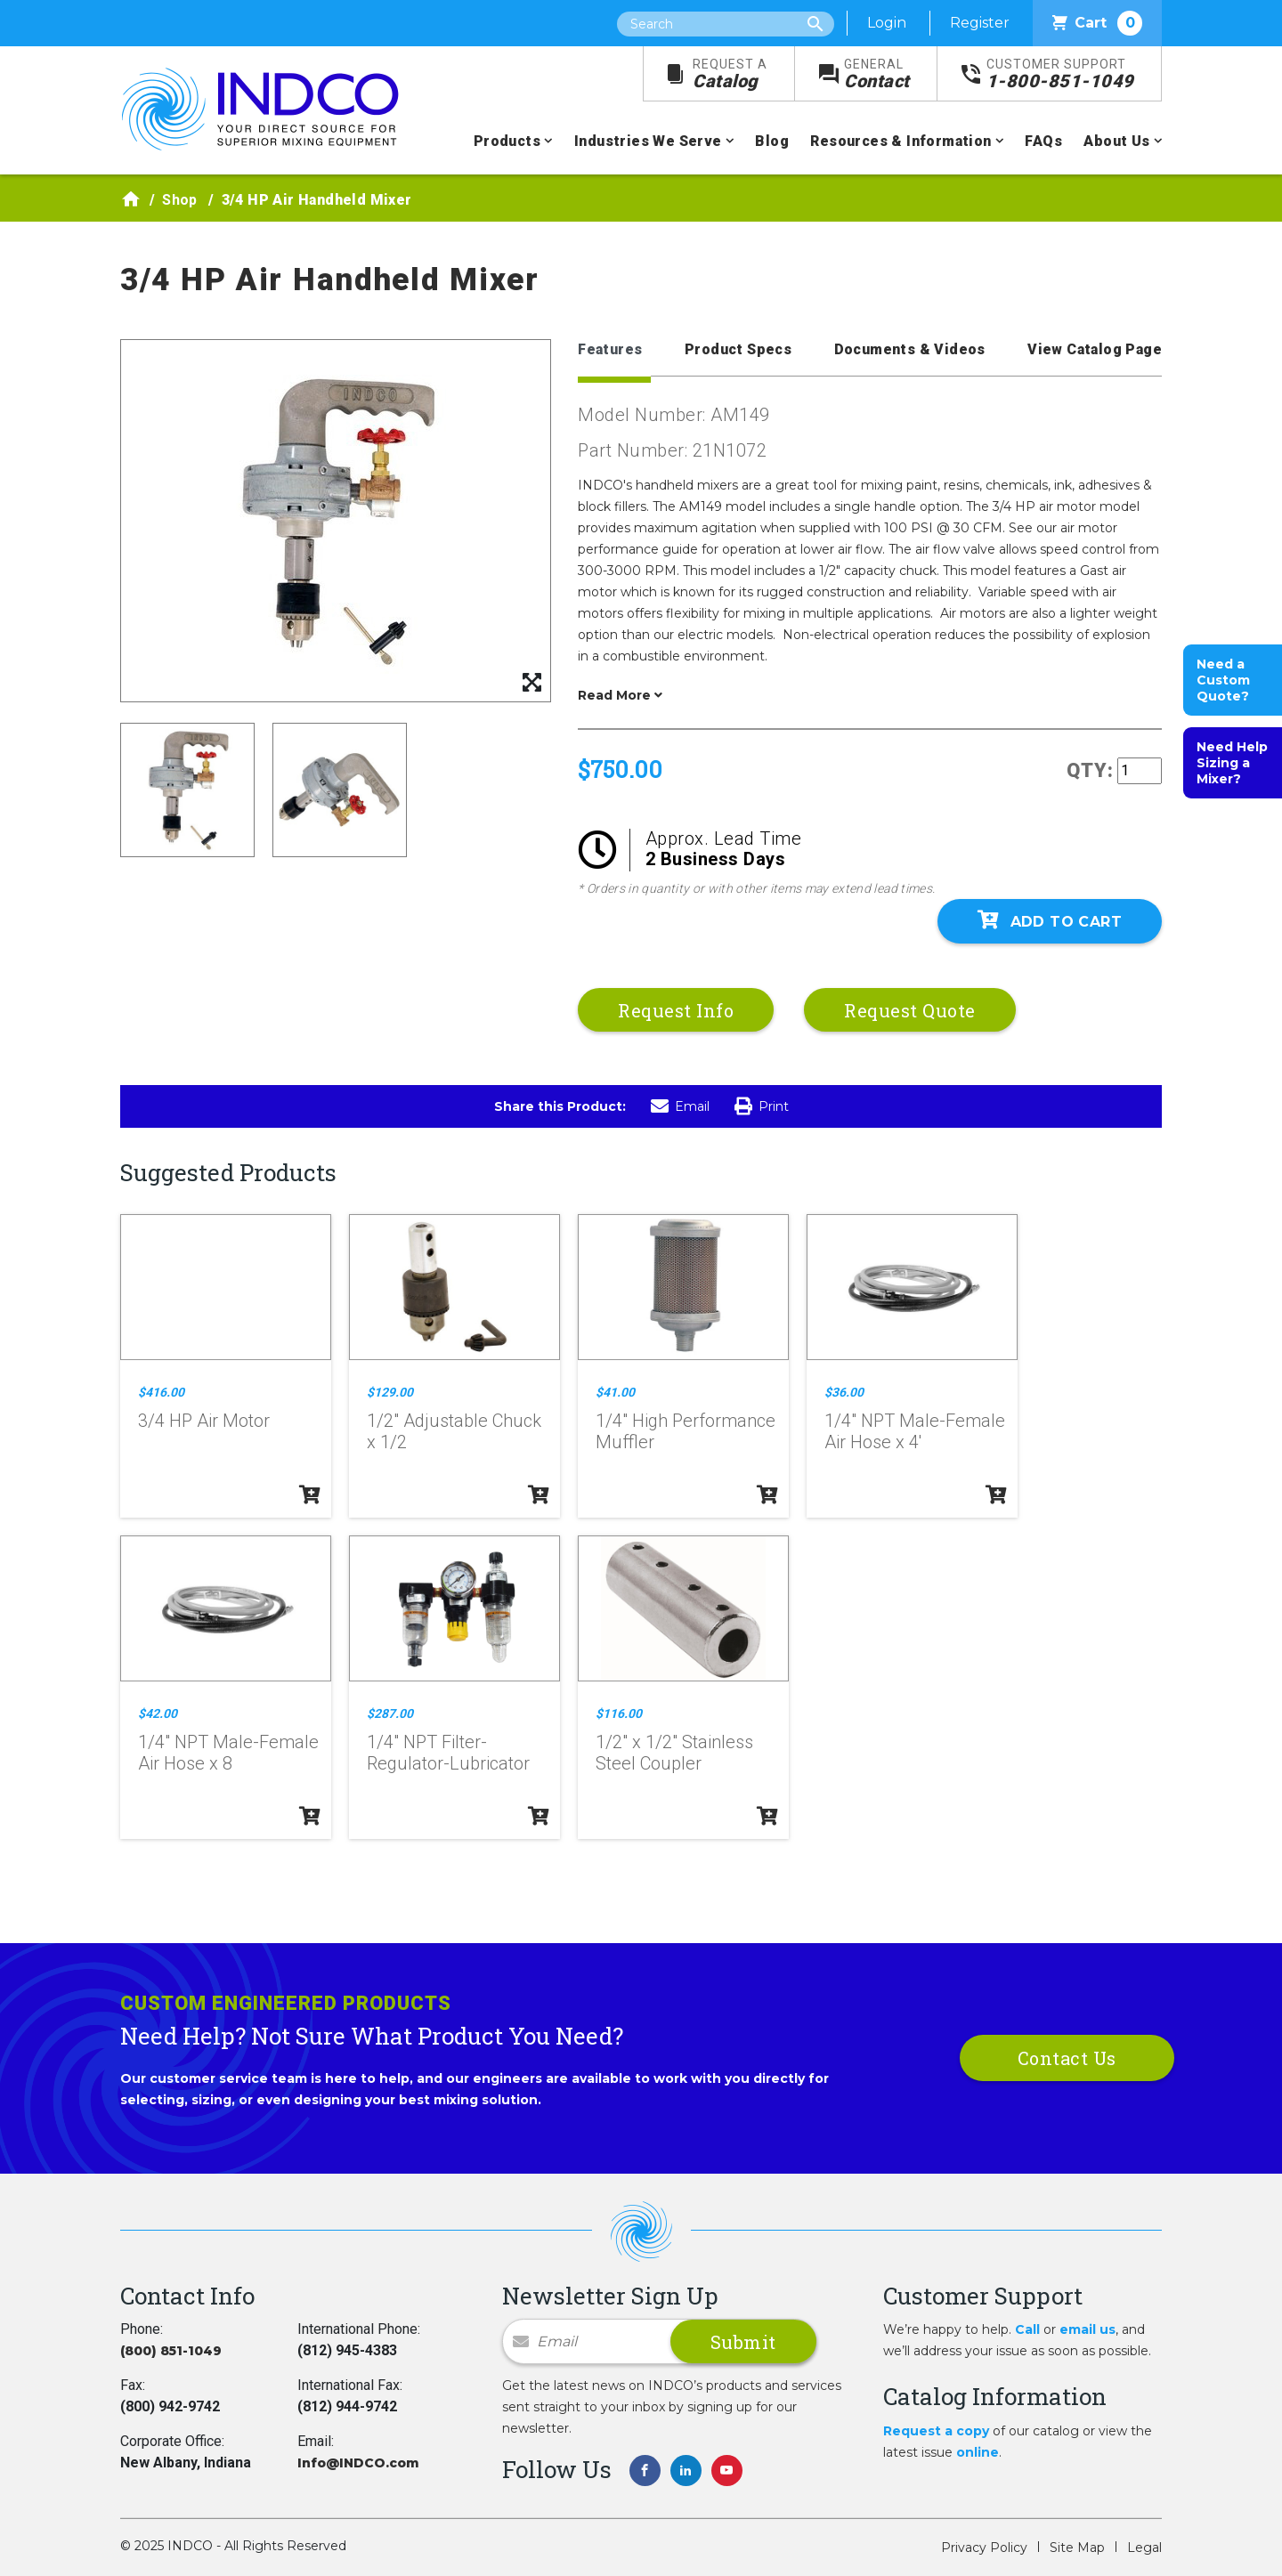 This screenshot has height=2576, width=1282. I want to click on Site Map, so click(1077, 2548).